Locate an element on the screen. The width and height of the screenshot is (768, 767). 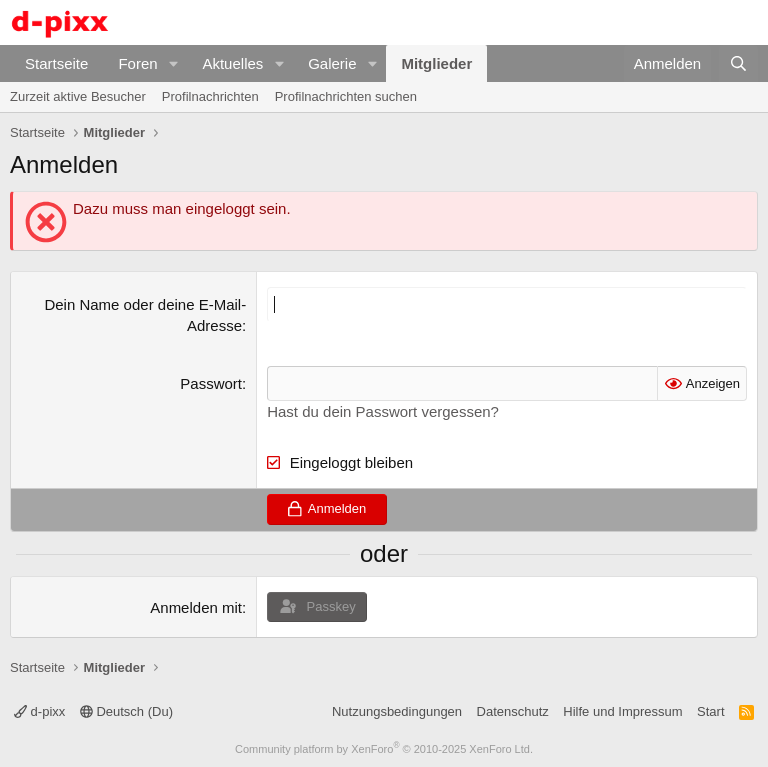
Nutzungsbedingungen is located at coordinates (397, 711).